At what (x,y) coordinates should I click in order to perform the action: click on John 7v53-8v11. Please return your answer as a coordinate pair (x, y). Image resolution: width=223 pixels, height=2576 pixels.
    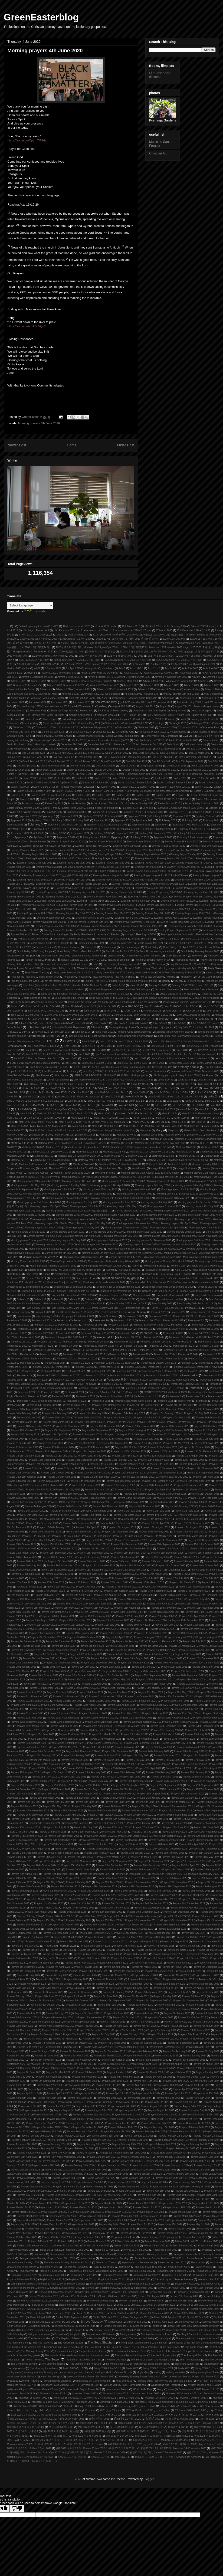
    Looking at the image, I should click on (199, 1023).